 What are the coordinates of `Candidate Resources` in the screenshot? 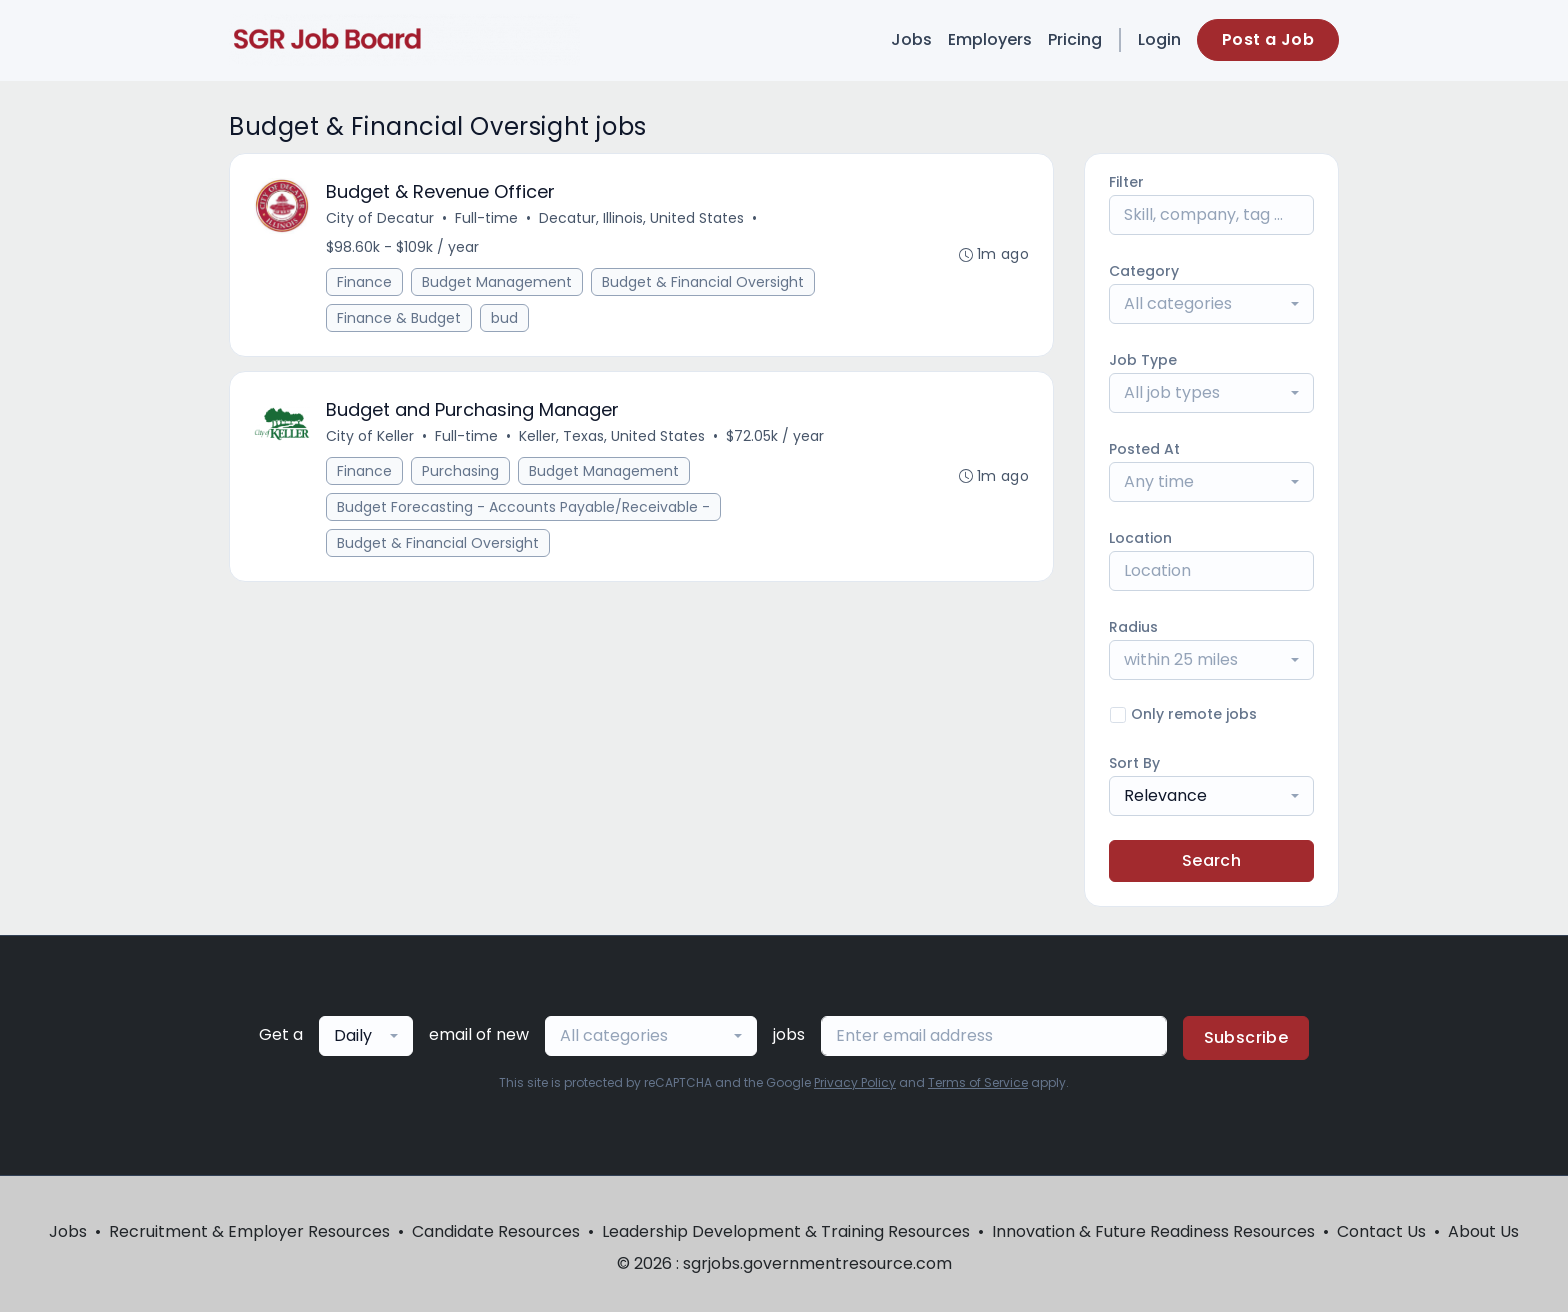 It's located at (496, 1231).